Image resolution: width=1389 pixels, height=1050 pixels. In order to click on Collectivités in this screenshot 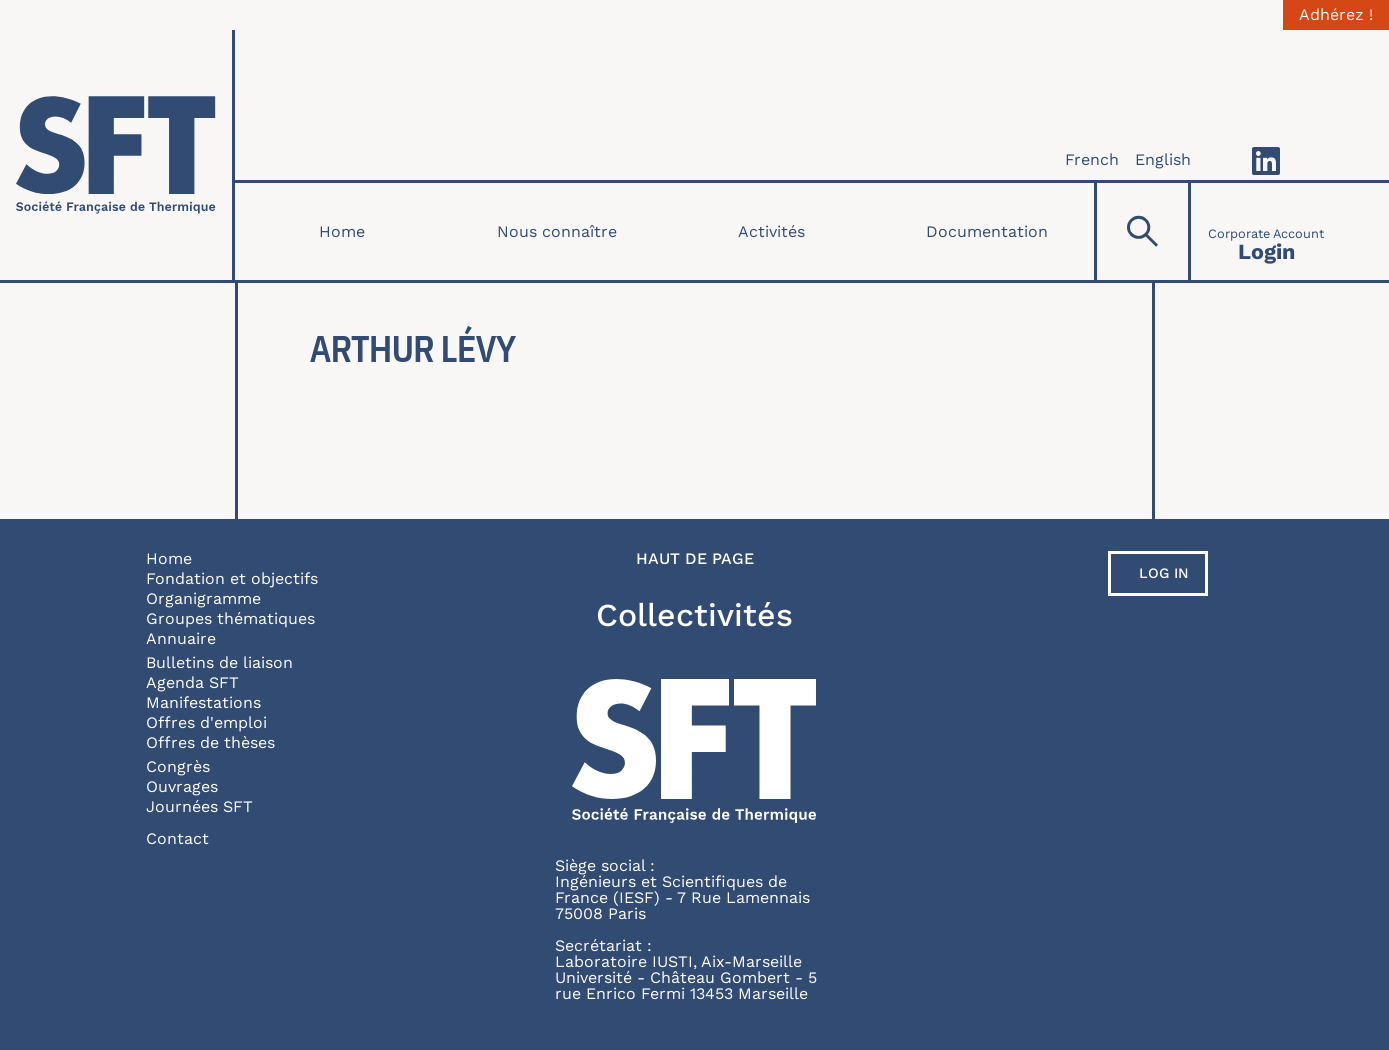, I will do `click(694, 615)`.